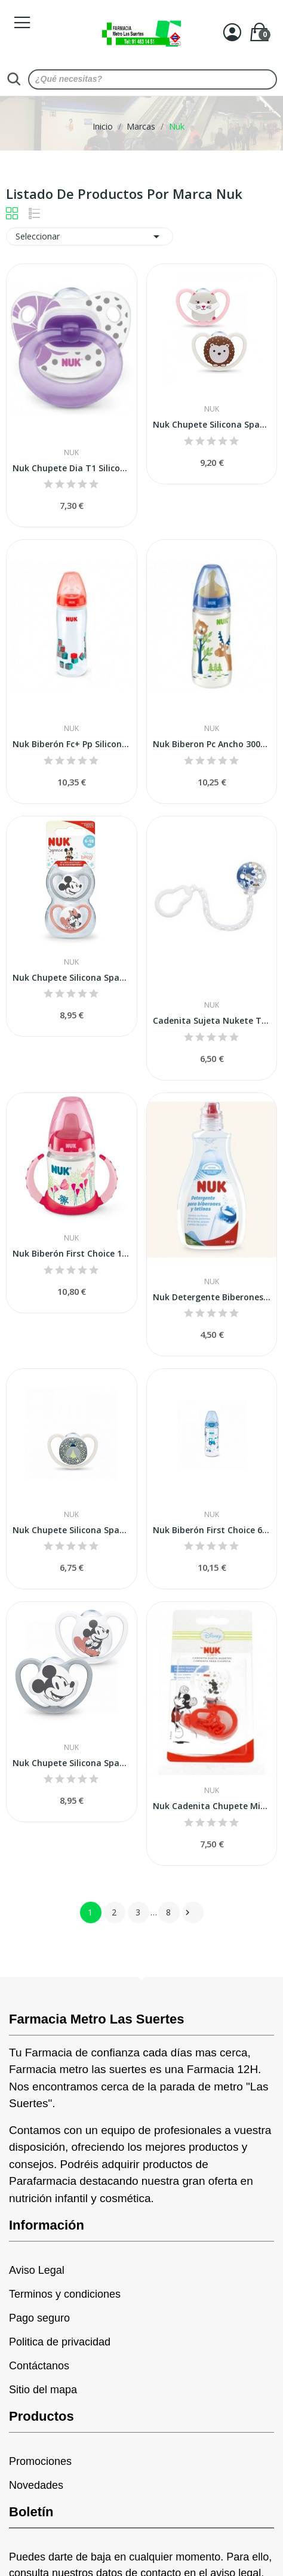 This screenshot has width=283, height=2576. What do you see at coordinates (212, 744) in the screenshot?
I see `Nuk Biberon Pc Ancho 300ml Latex Tet-1-leche` at bounding box center [212, 744].